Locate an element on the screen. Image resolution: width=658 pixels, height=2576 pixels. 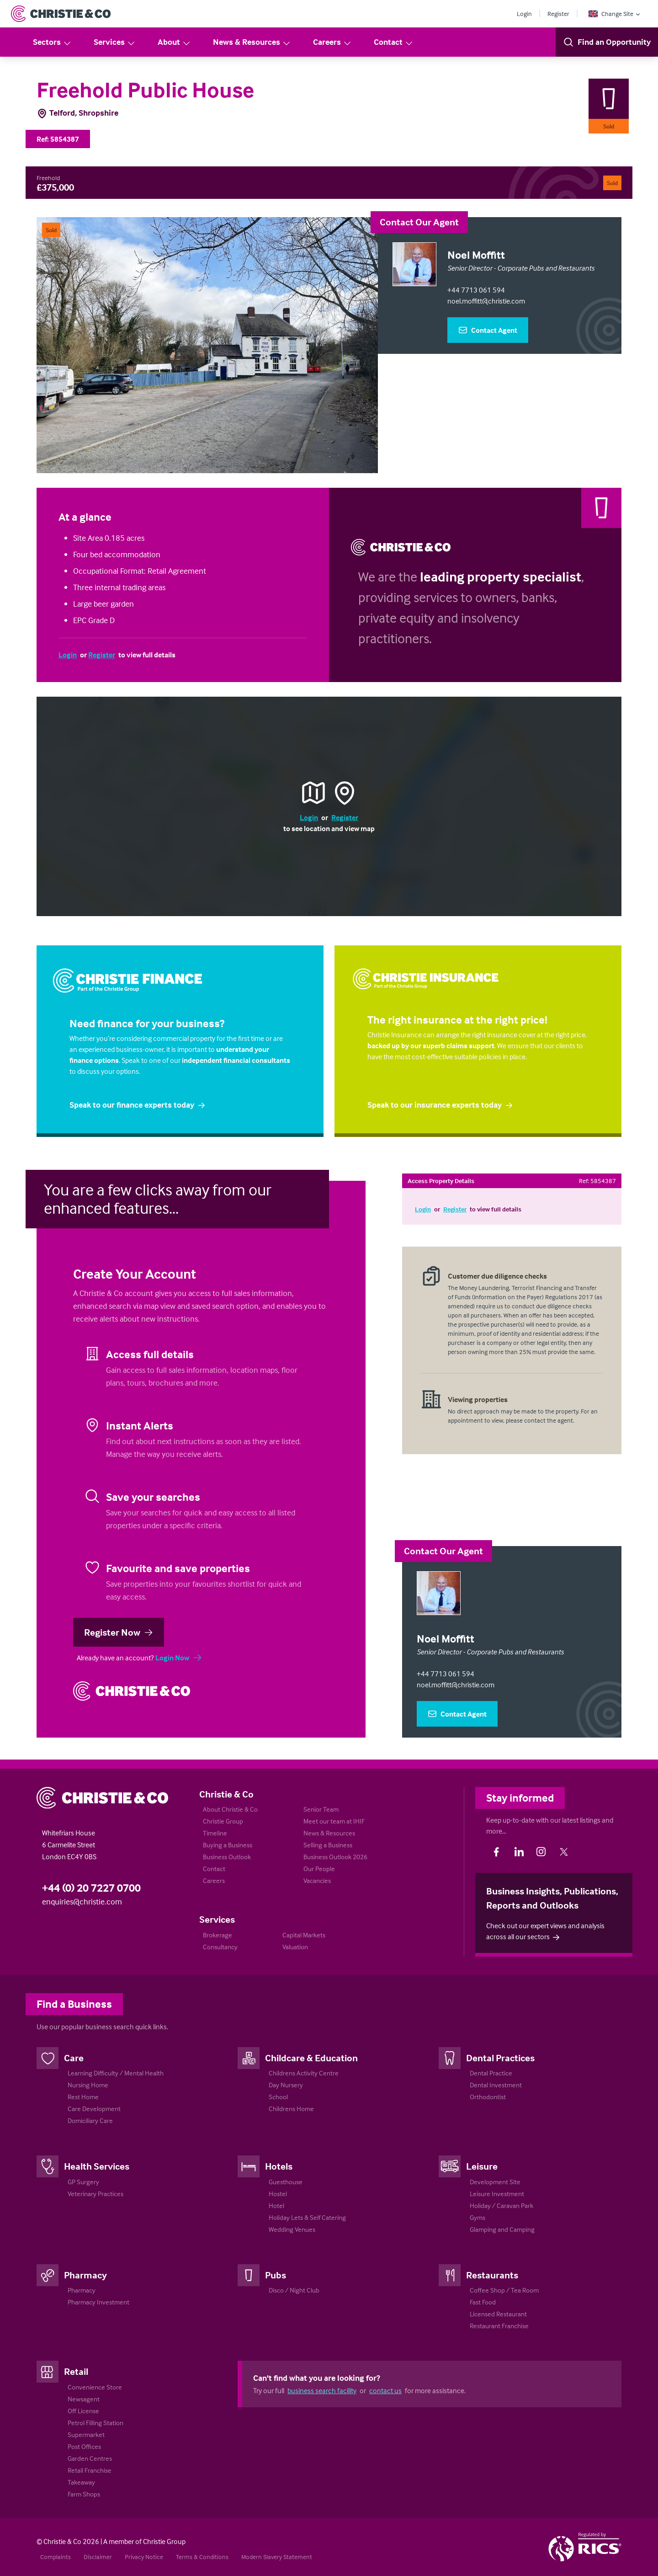
Buying a Business is located at coordinates (227, 1844).